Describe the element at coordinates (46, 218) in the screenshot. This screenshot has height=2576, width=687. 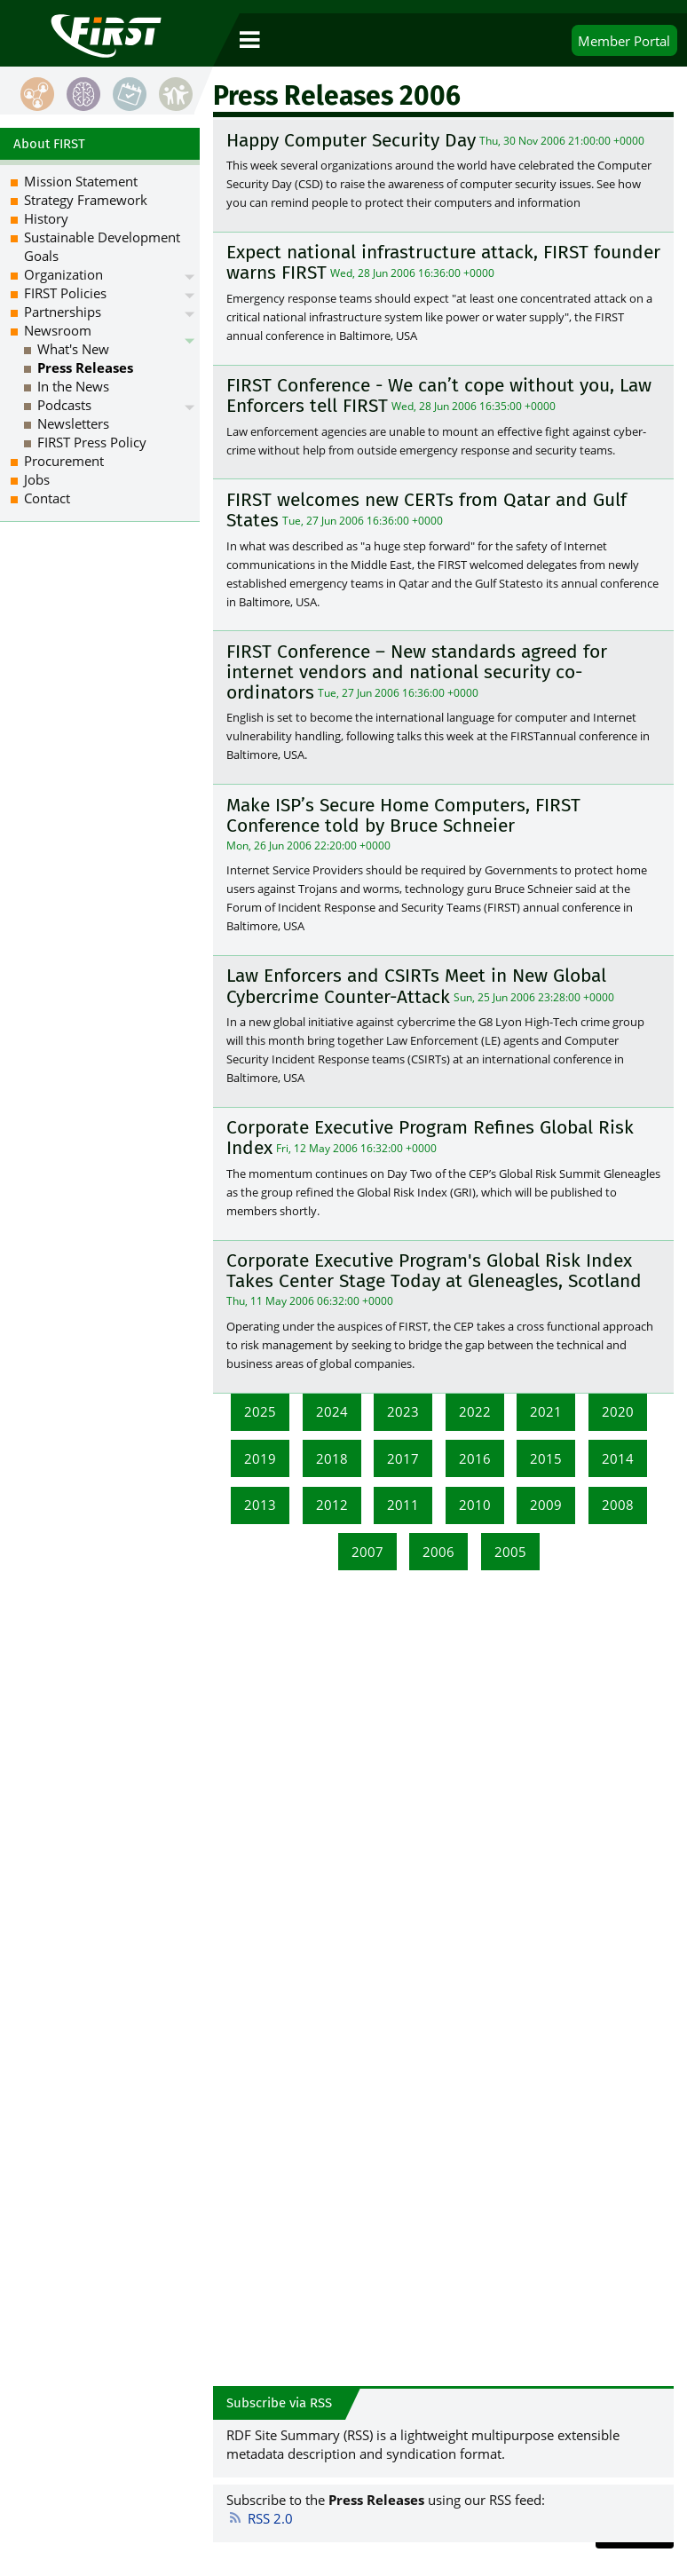
I see `History` at that location.